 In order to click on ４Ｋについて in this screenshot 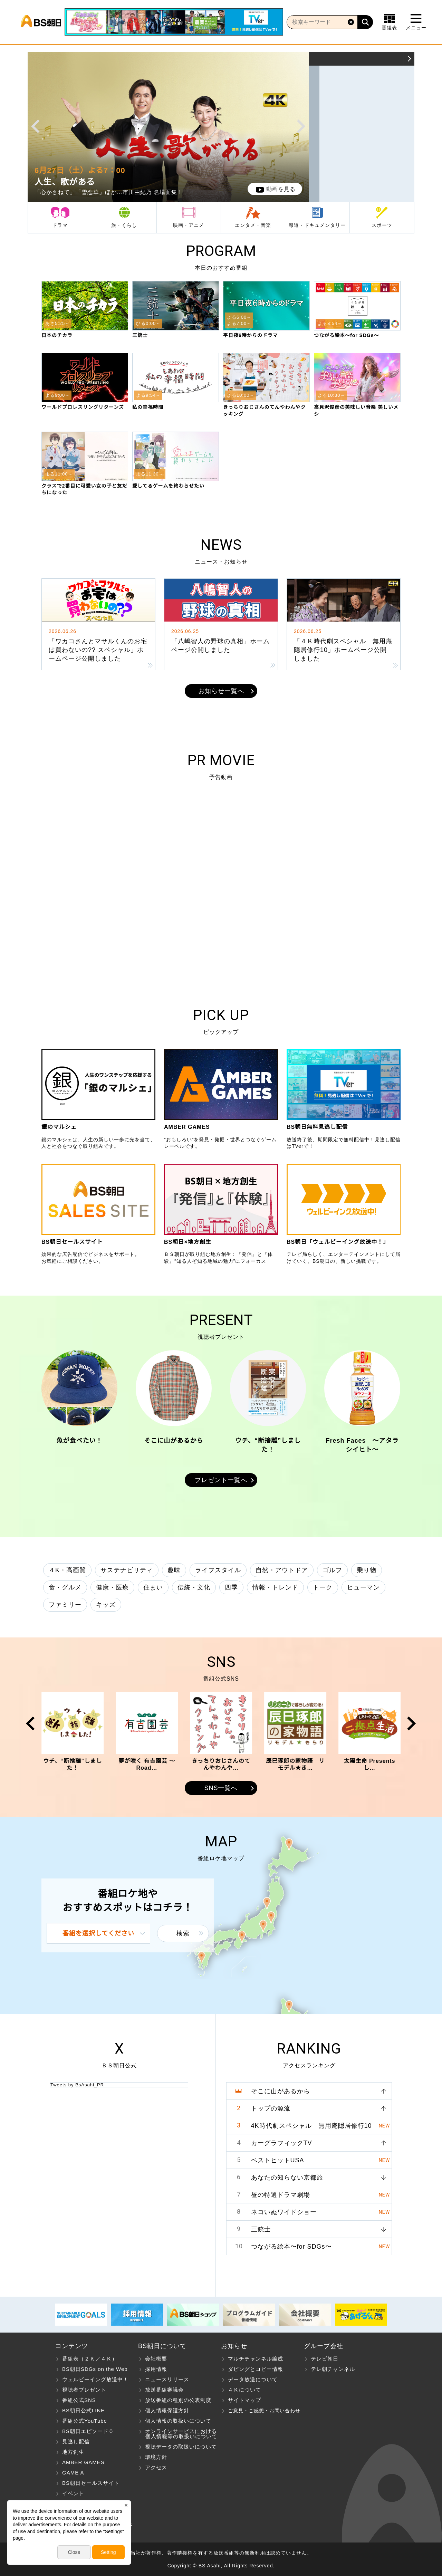, I will do `click(244, 2390)`.